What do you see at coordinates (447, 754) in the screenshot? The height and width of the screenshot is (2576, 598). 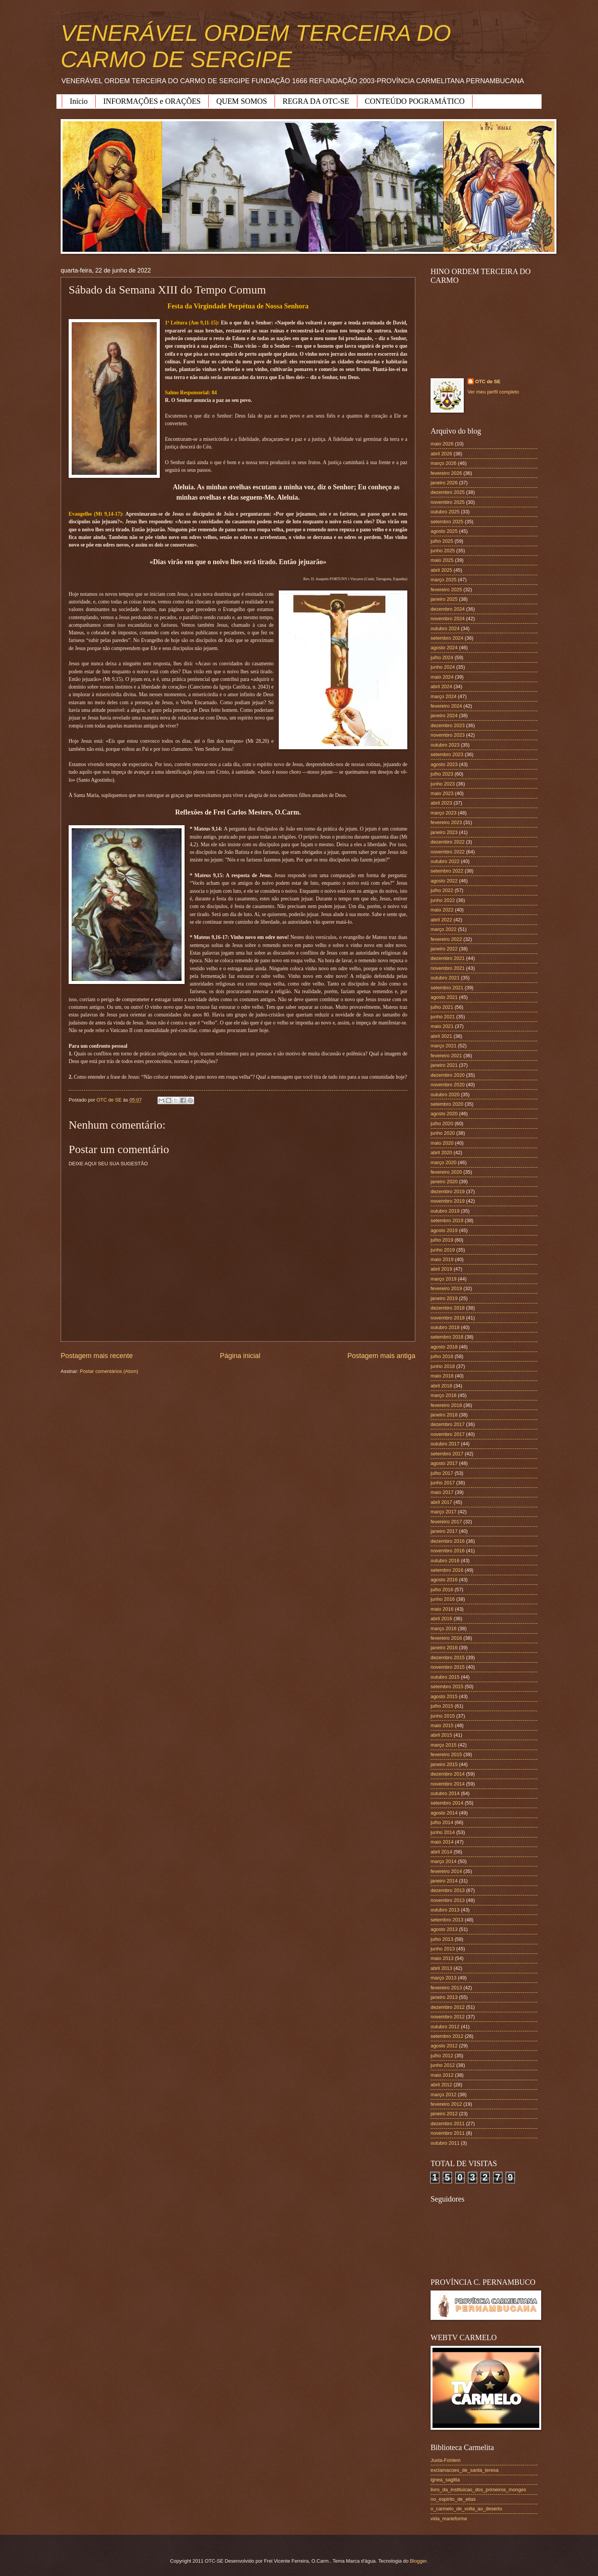 I see `setembro 2023` at bounding box center [447, 754].